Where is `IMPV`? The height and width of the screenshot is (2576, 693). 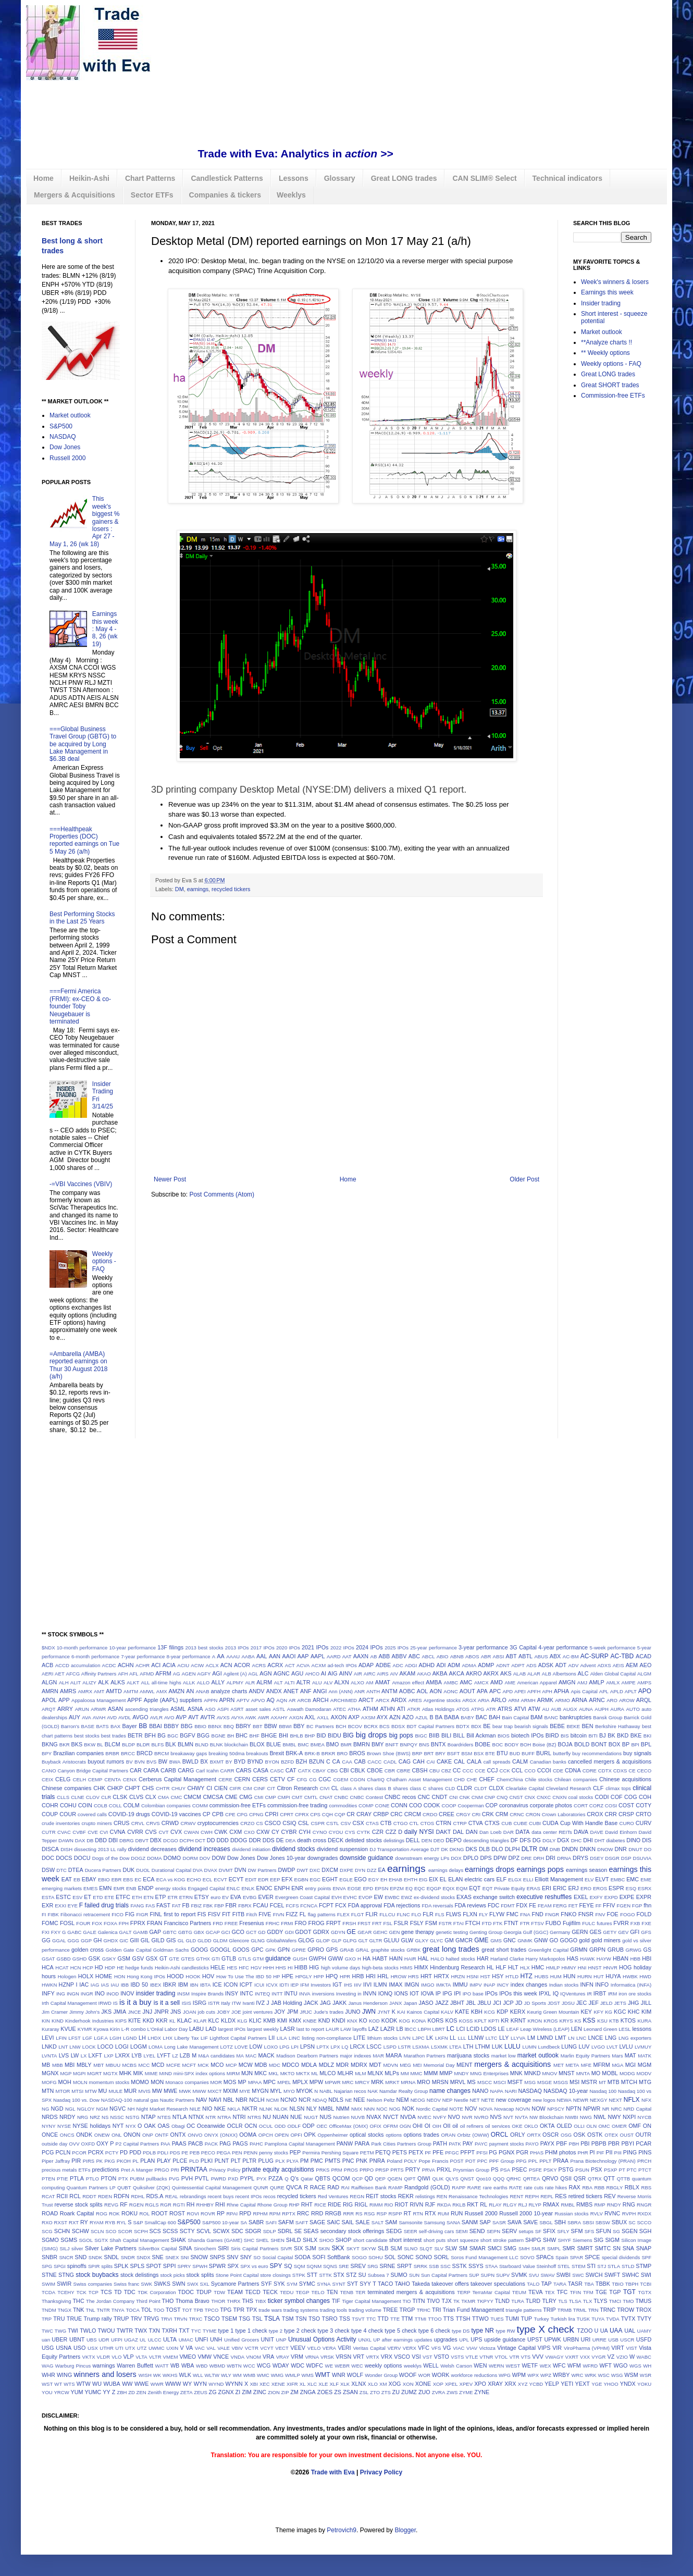 IMPV is located at coordinates (475, 1985).